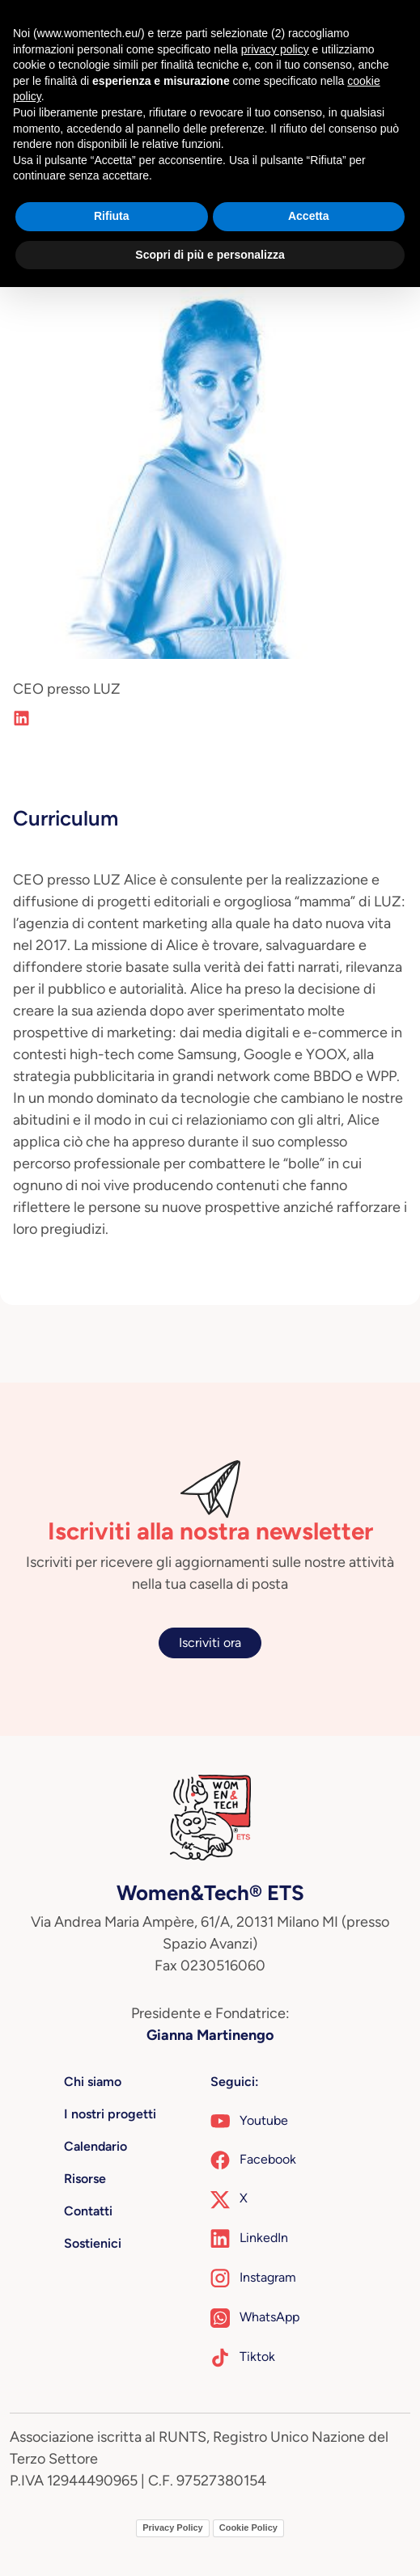 This screenshot has height=2576, width=420. What do you see at coordinates (308, 215) in the screenshot?
I see `Accetta [button]` at bounding box center [308, 215].